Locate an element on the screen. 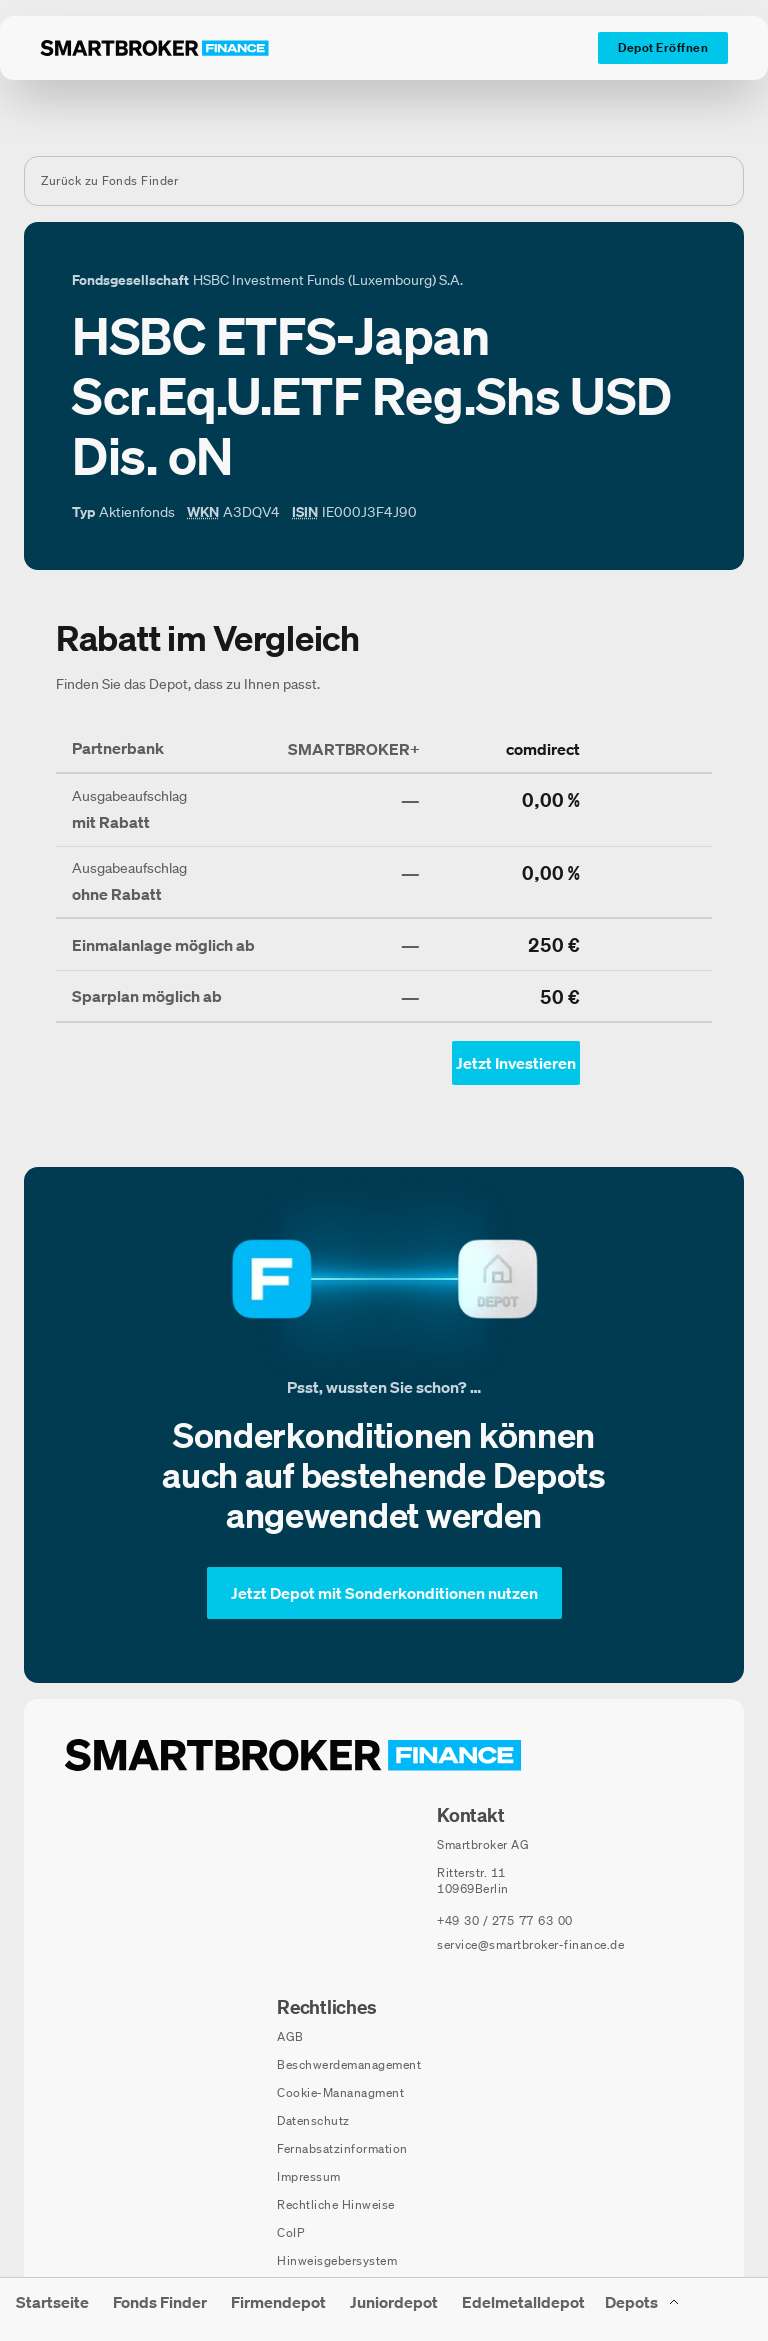  [Jetzt Depot mit Sonderkonditionen nutzen] is located at coordinates (384, 1593).